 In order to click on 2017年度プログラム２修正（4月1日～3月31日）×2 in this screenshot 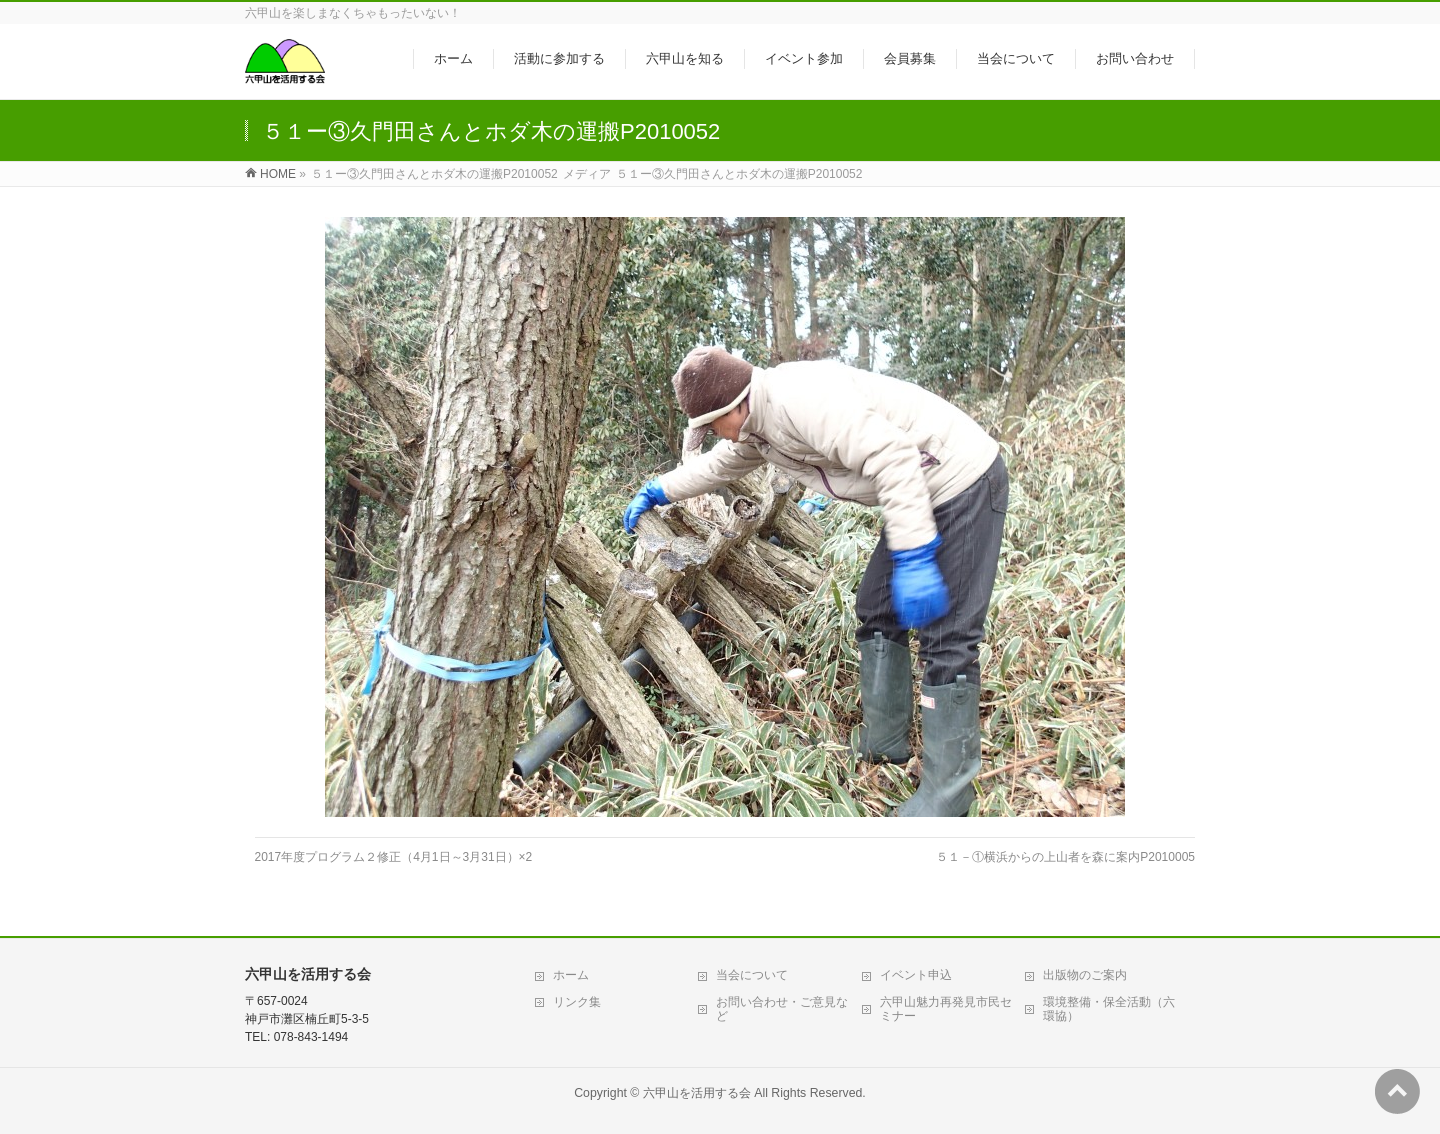, I will do `click(394, 857)`.